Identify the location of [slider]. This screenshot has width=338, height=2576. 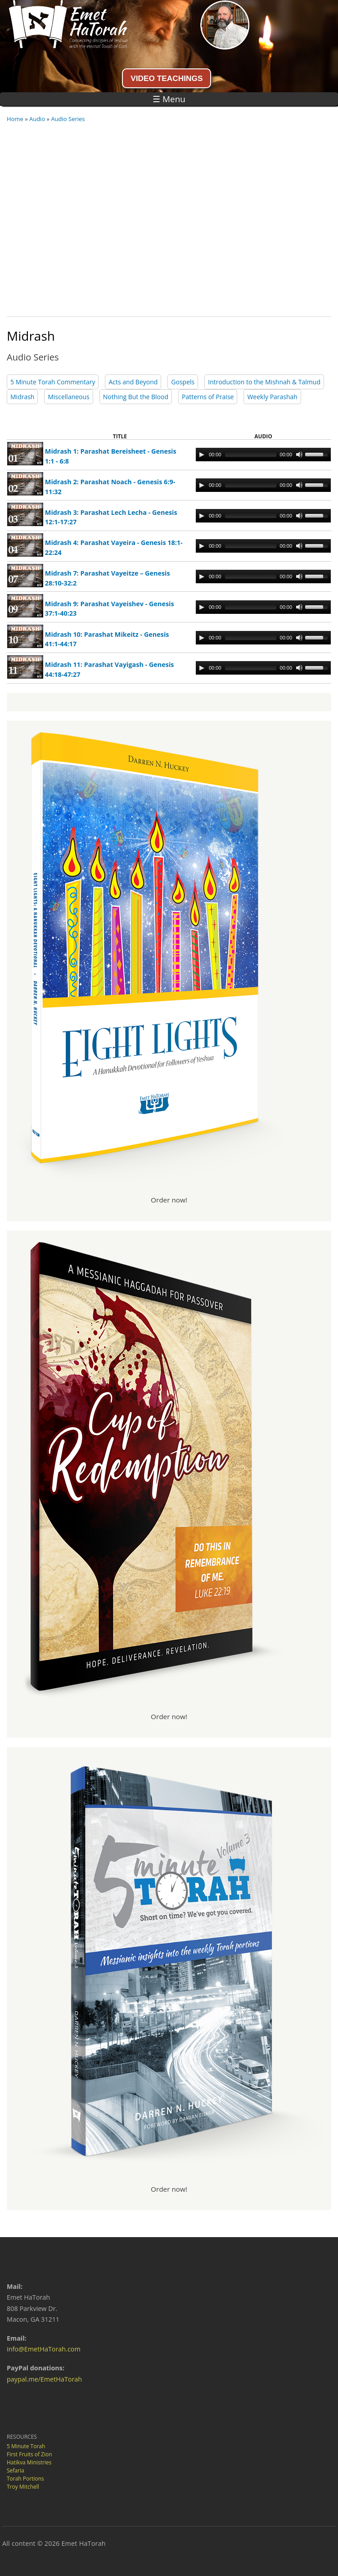
(250, 454).